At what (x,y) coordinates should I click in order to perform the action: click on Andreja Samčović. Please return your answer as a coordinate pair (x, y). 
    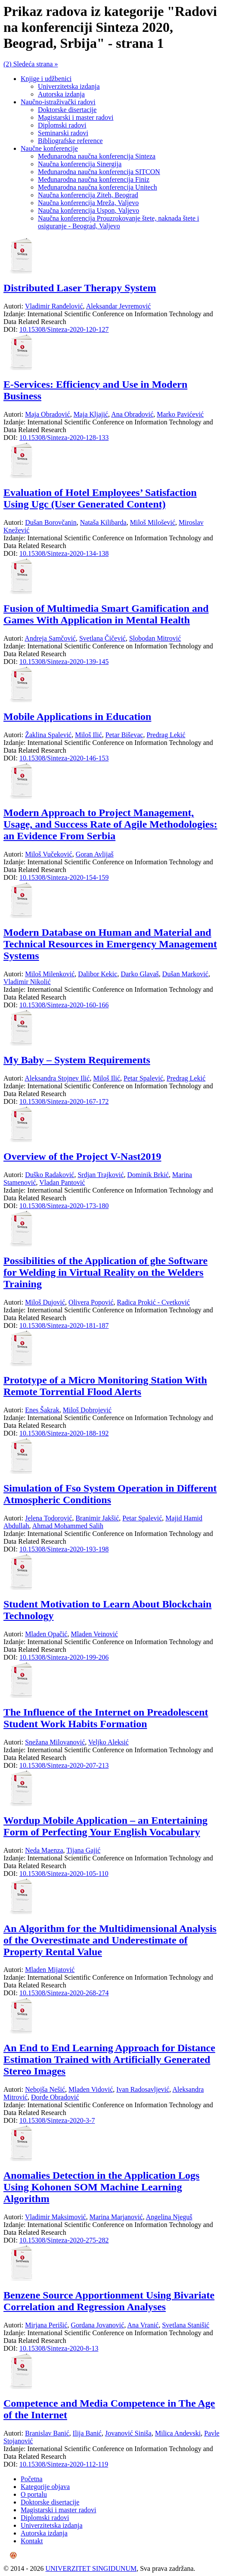
    Looking at the image, I should click on (50, 638).